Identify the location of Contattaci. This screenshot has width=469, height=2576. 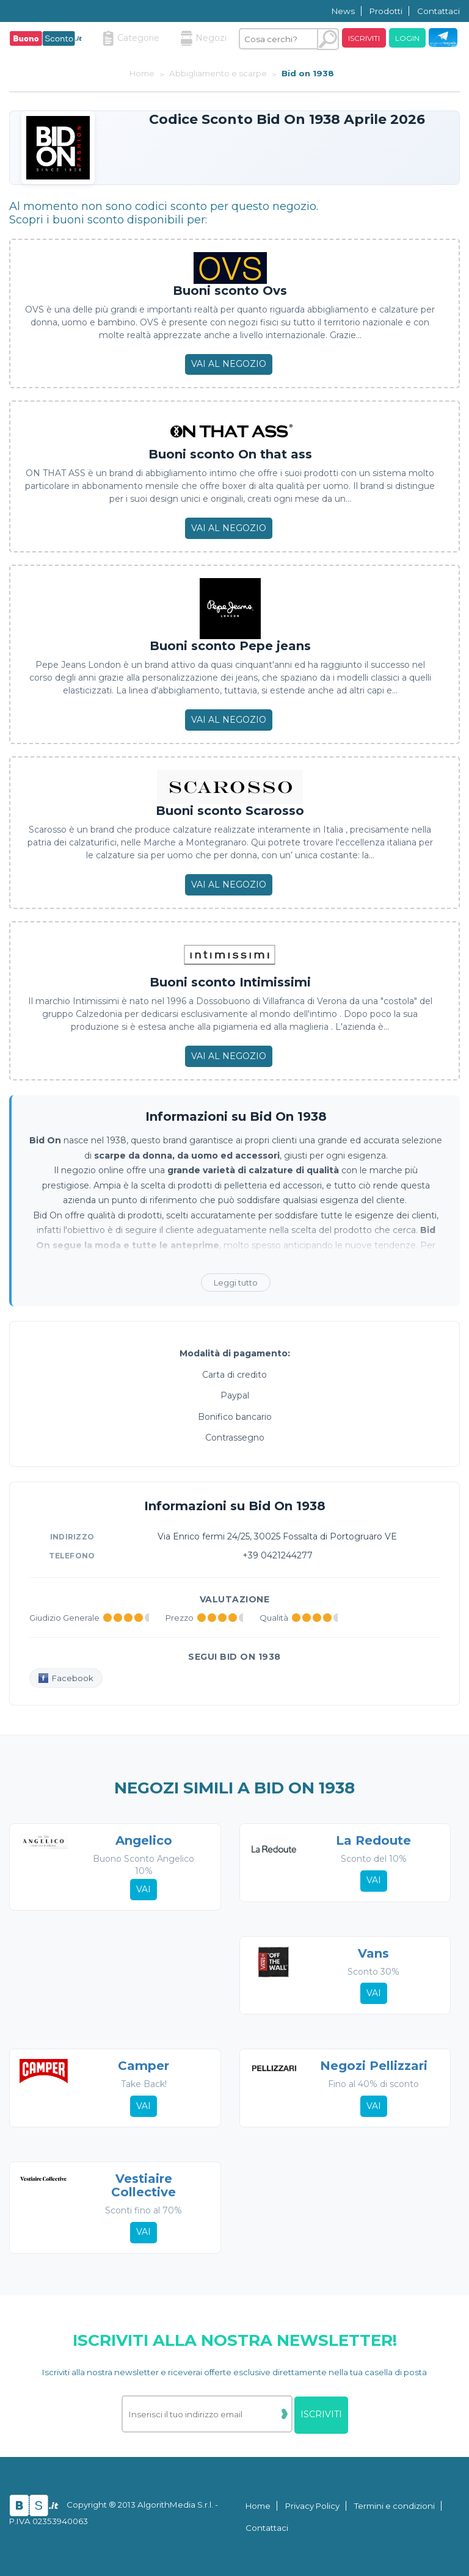
(438, 11).